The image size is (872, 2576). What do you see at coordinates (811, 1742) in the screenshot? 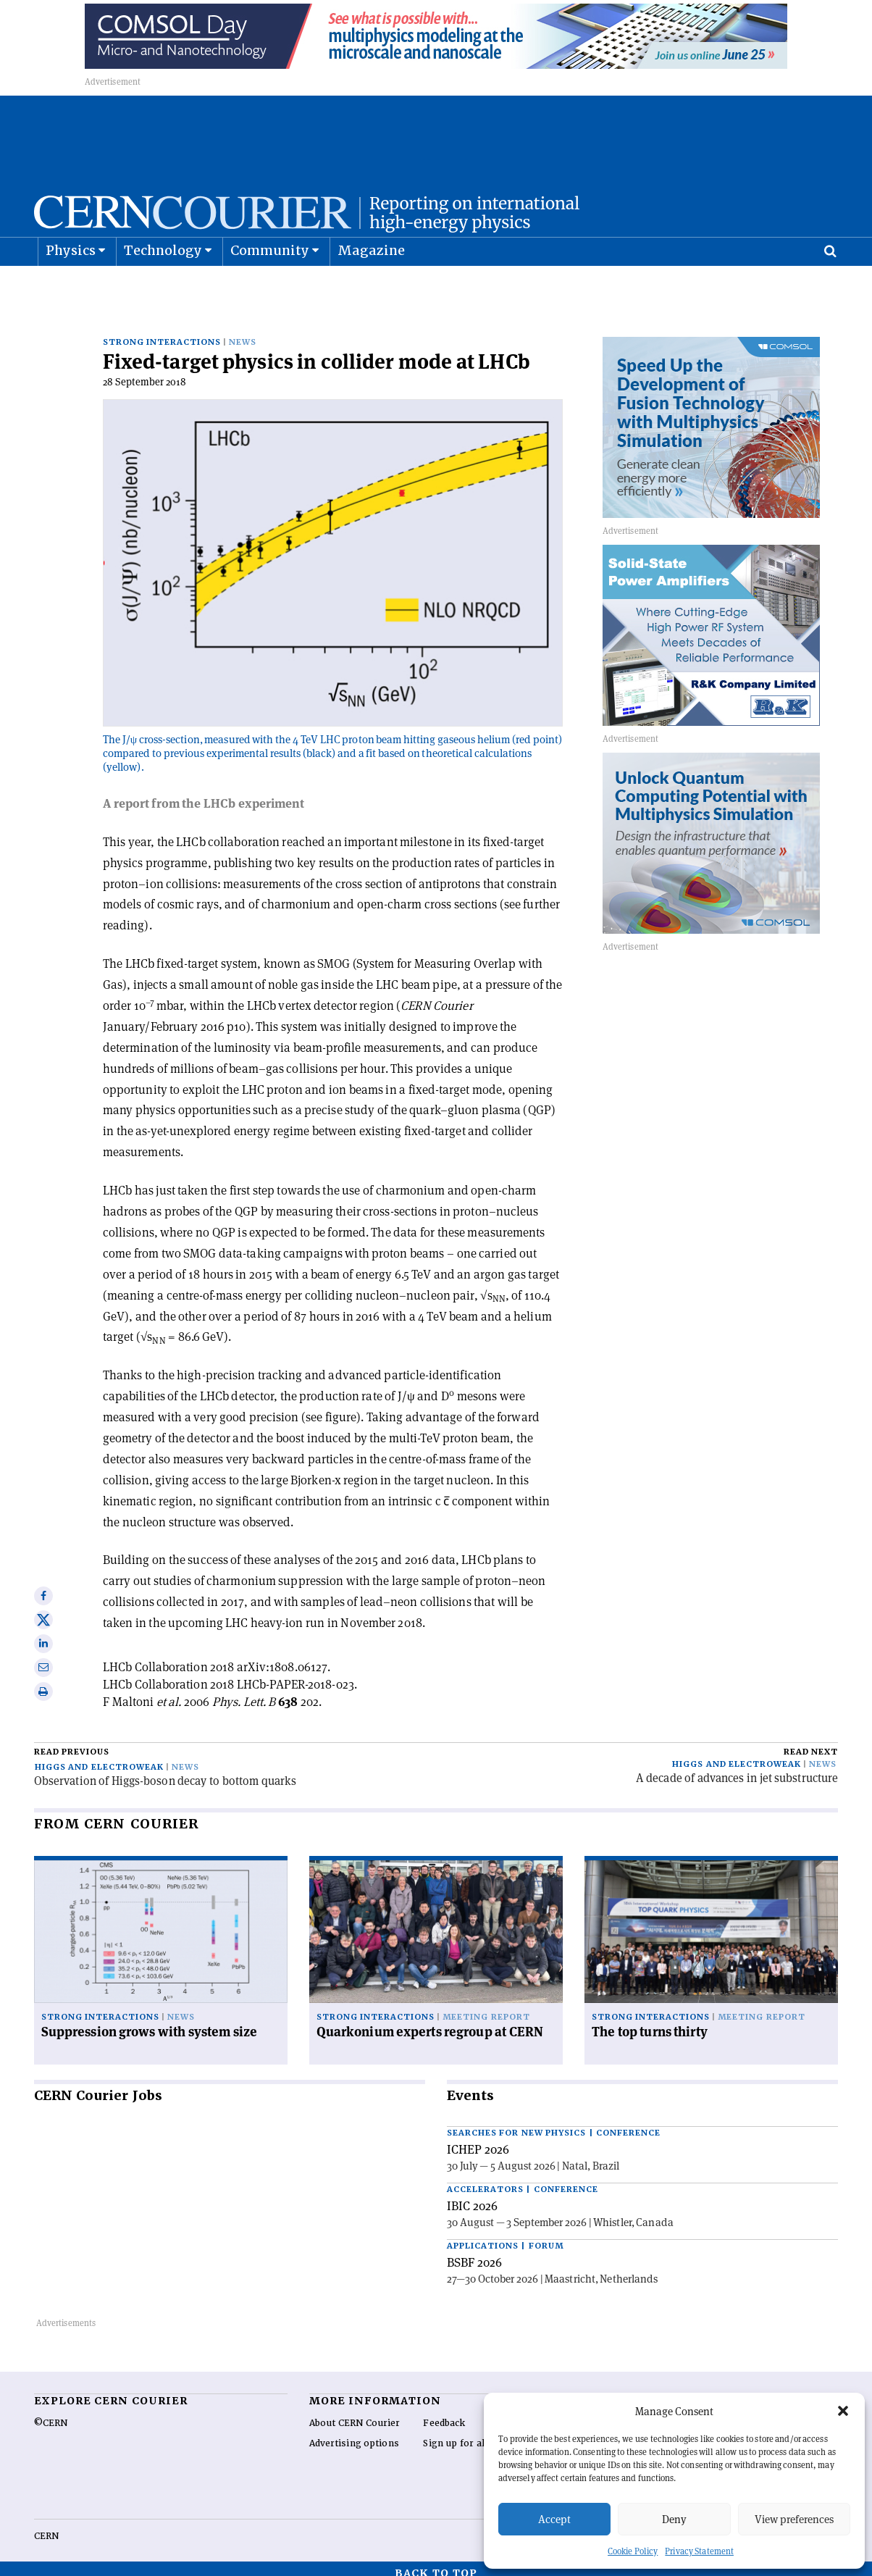
I see `Read next` at bounding box center [811, 1742].